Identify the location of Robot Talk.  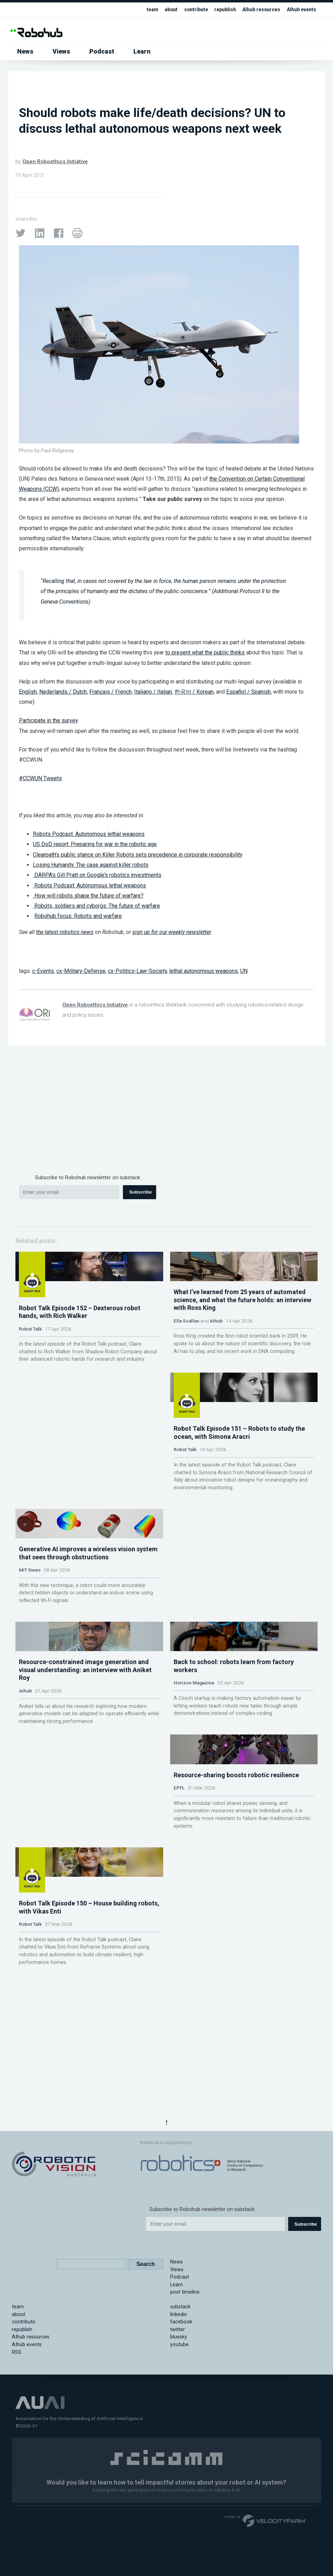
(30, 1383).